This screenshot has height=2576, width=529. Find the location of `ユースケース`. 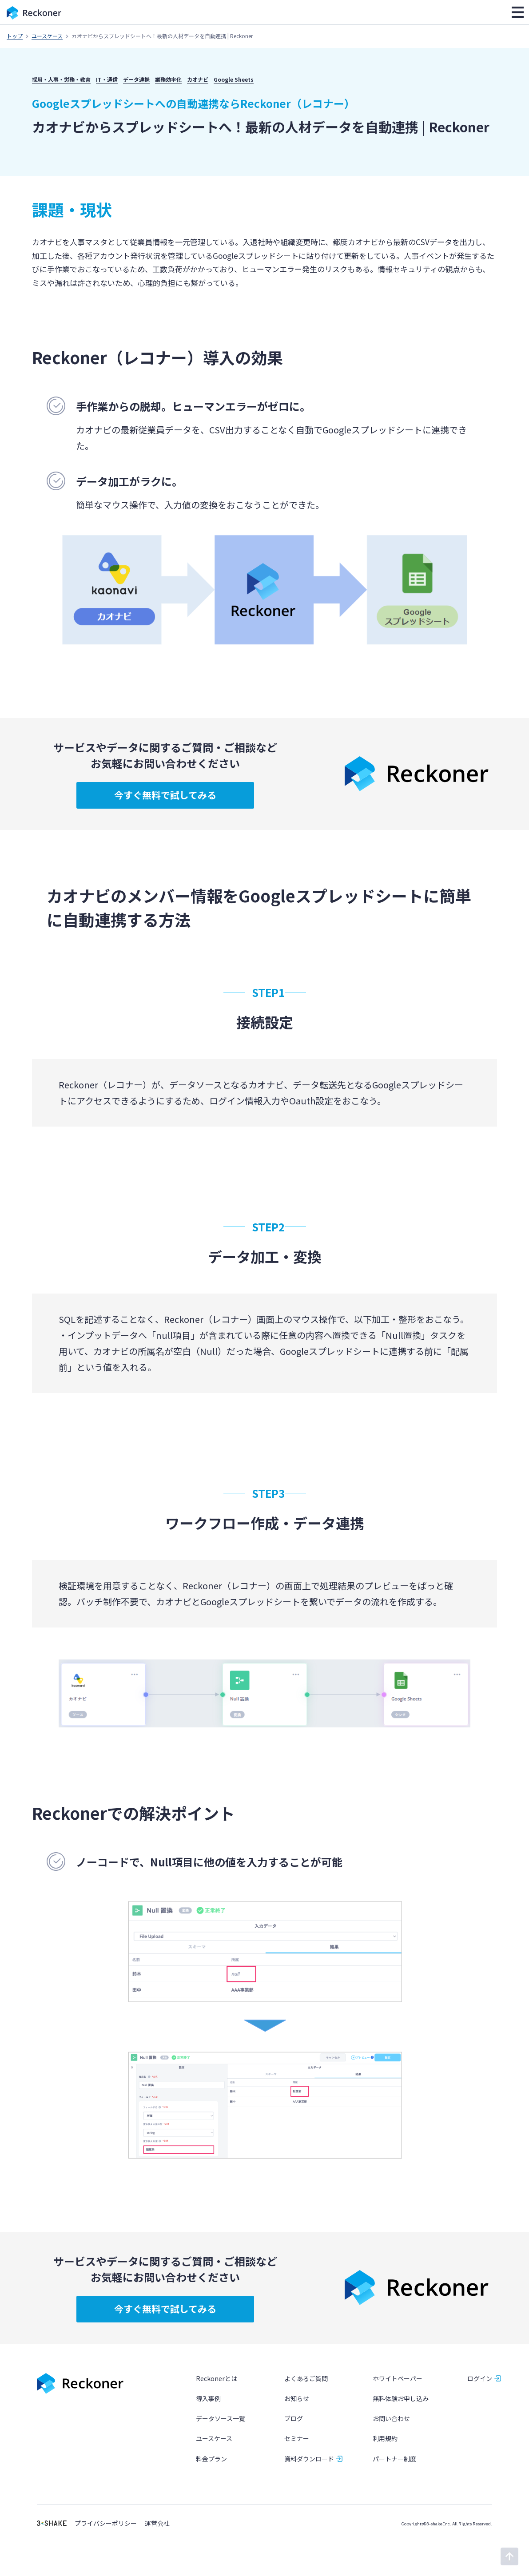

ユースケース is located at coordinates (47, 36).